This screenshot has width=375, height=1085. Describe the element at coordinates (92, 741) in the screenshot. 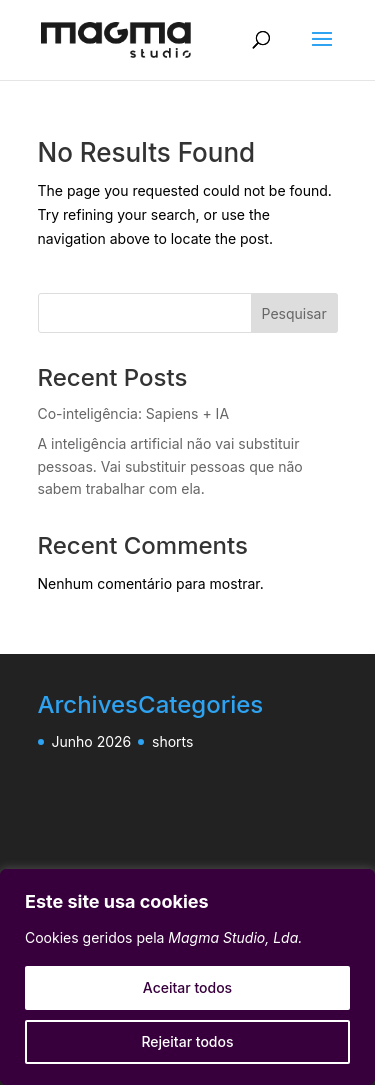

I see `Junho 2026` at that location.